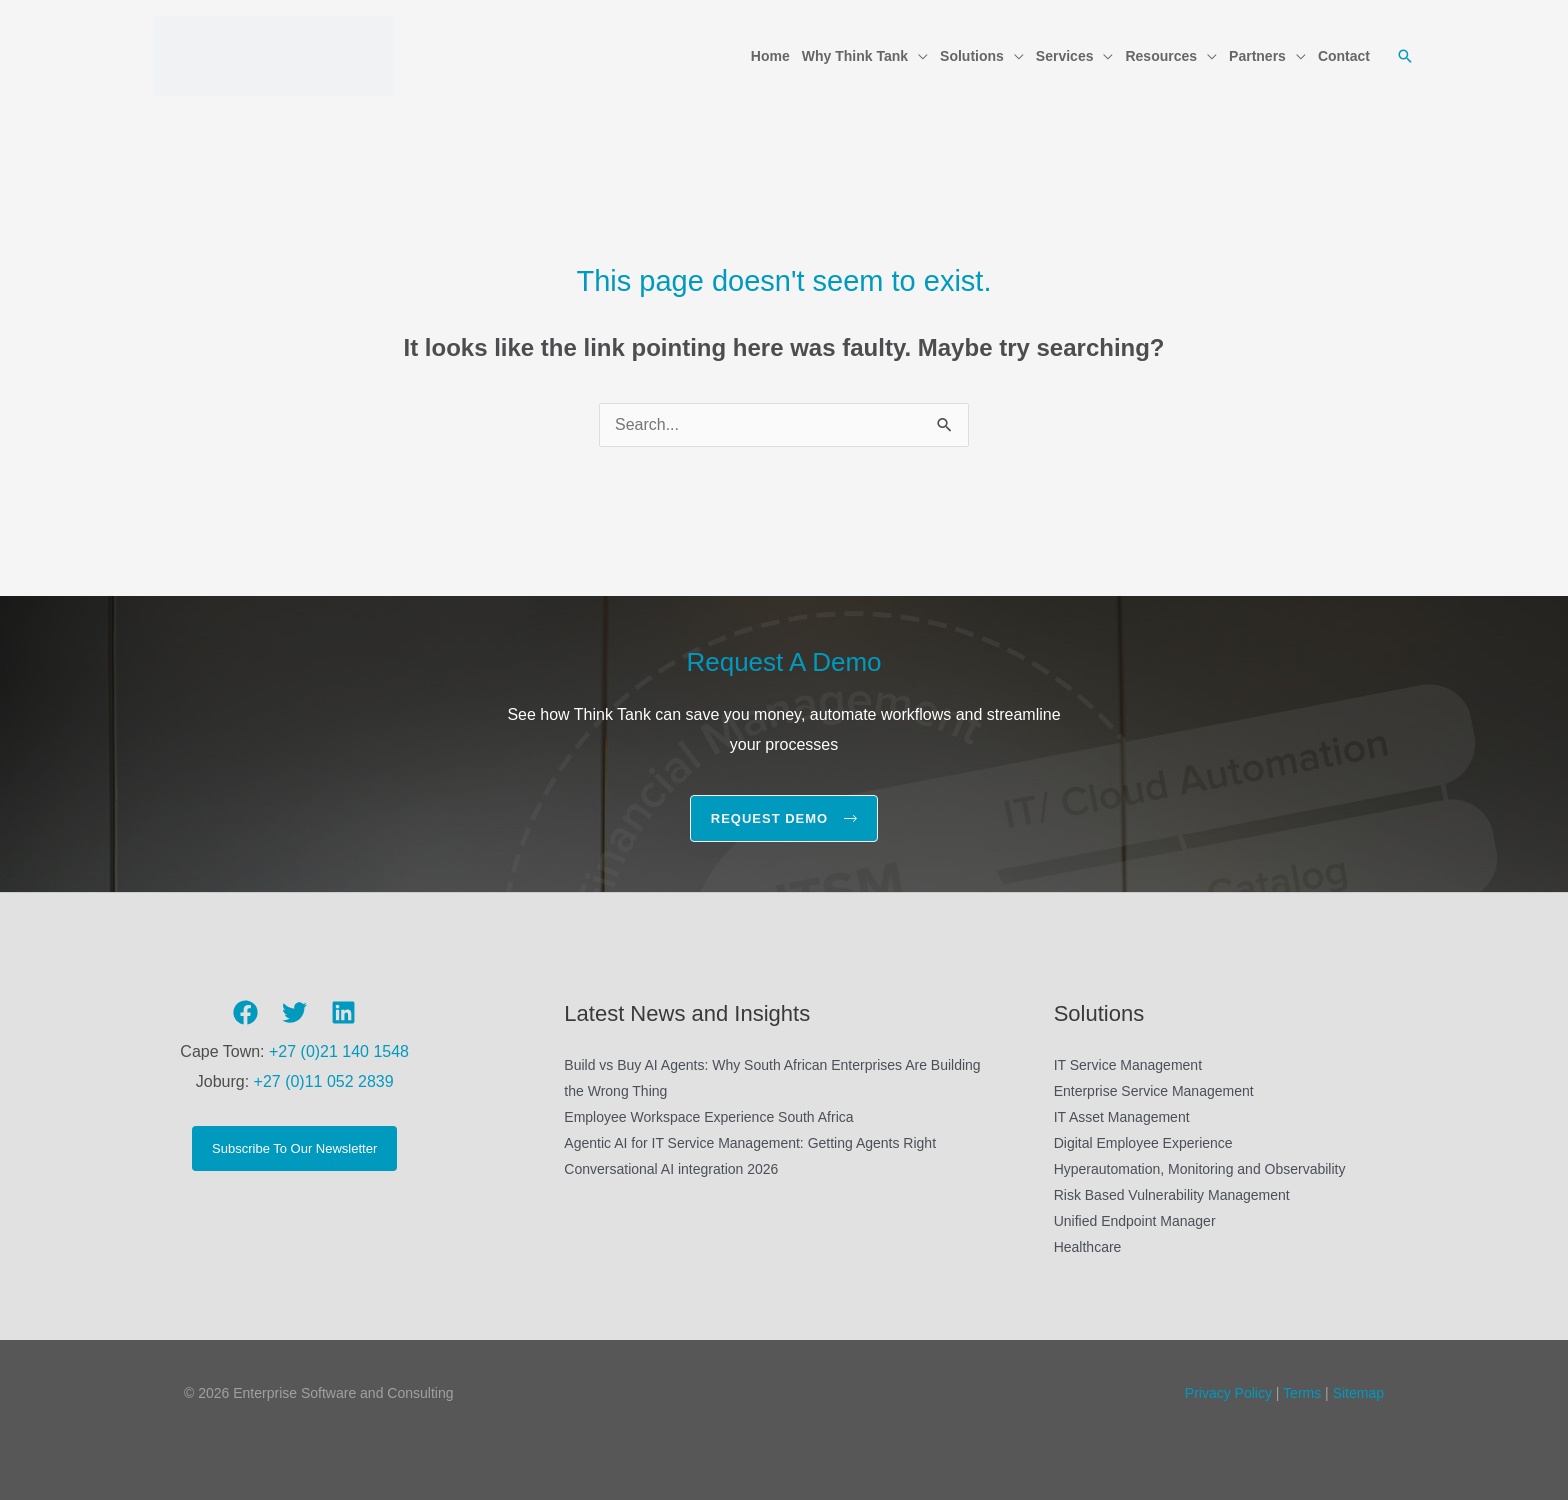 This screenshot has width=1568, height=1500. I want to click on Employee Workspace Experience South Africa, so click(708, 1117).